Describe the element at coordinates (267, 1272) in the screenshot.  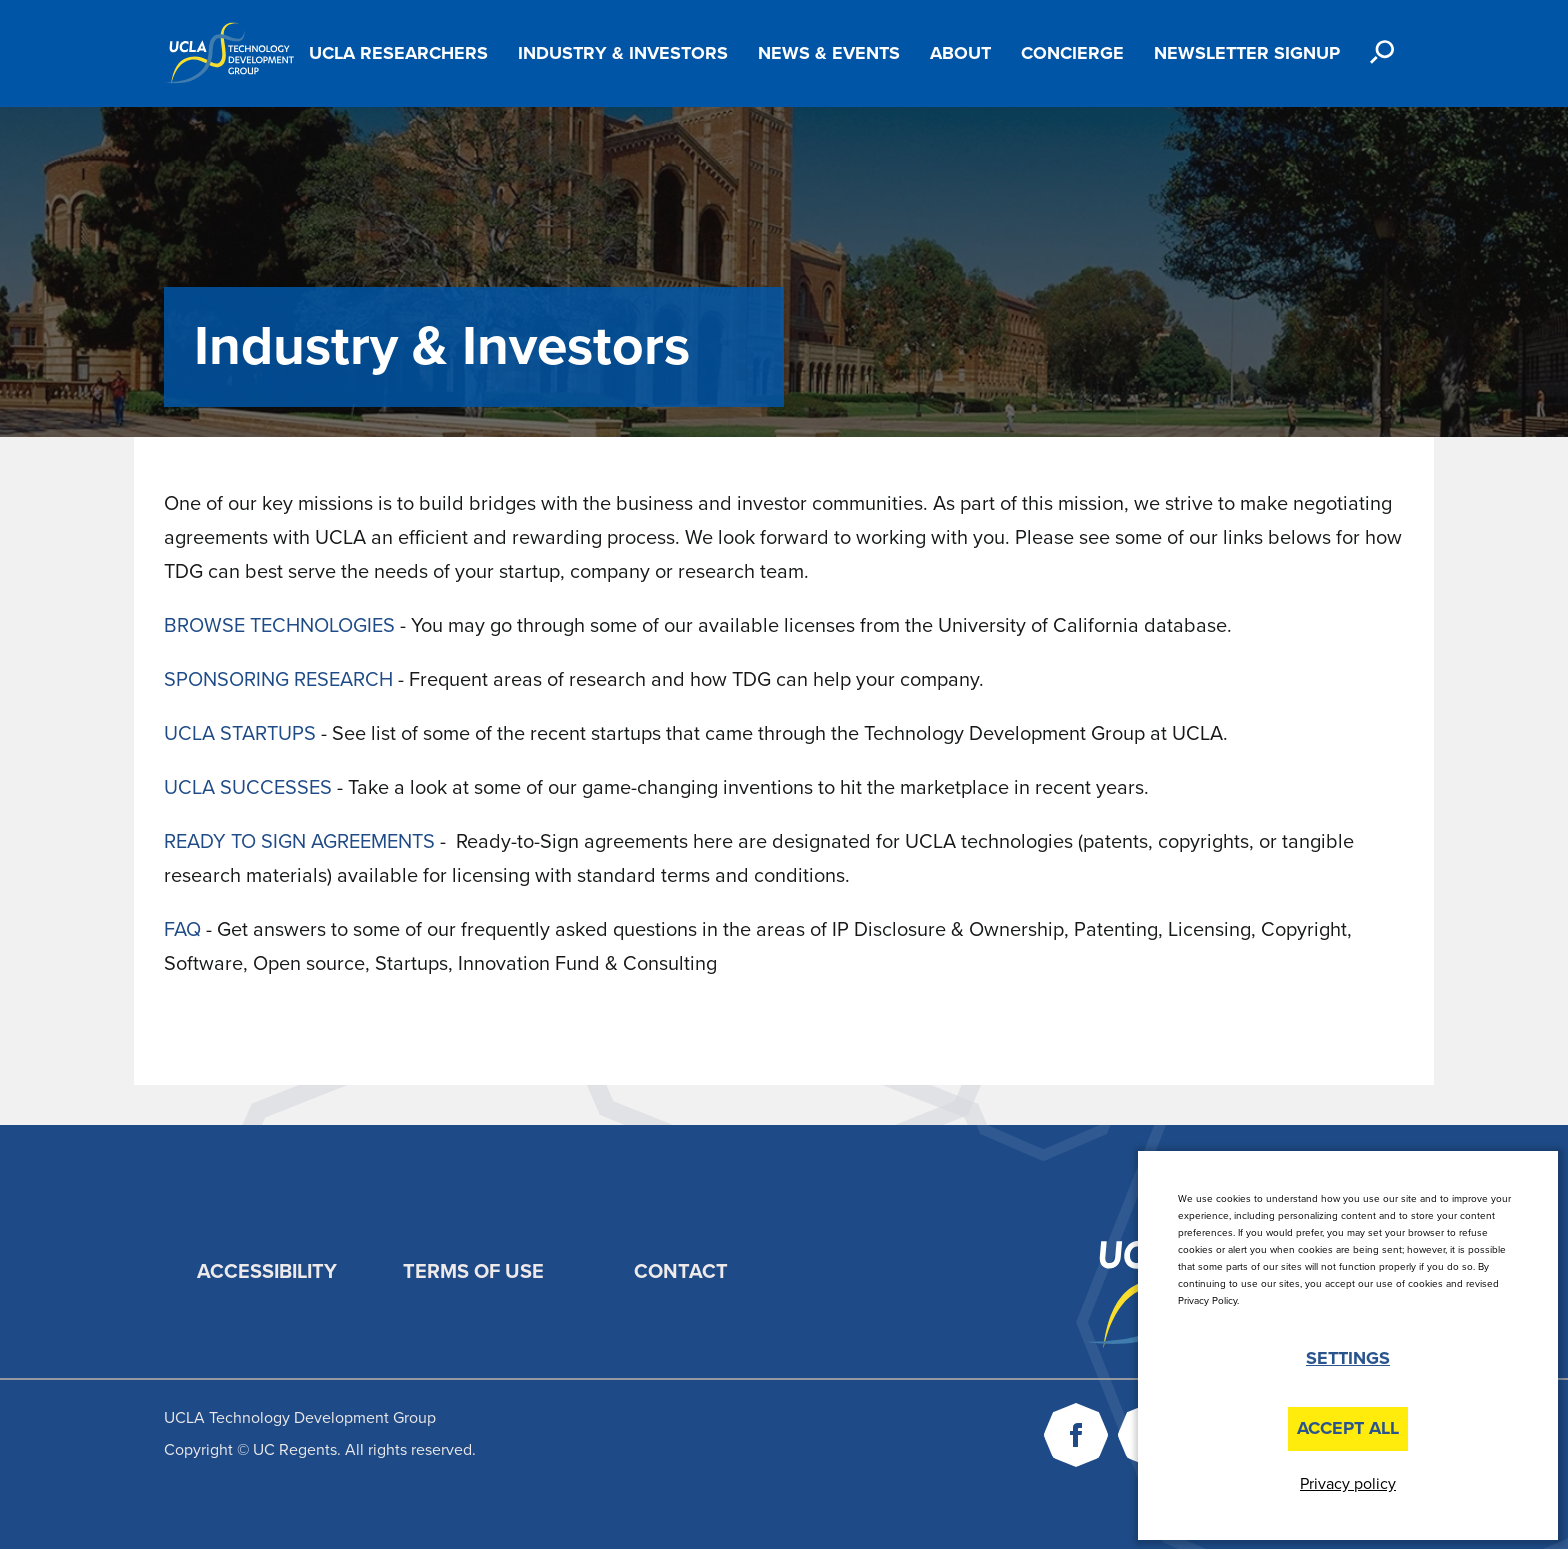
I see `Accessibility` at that location.